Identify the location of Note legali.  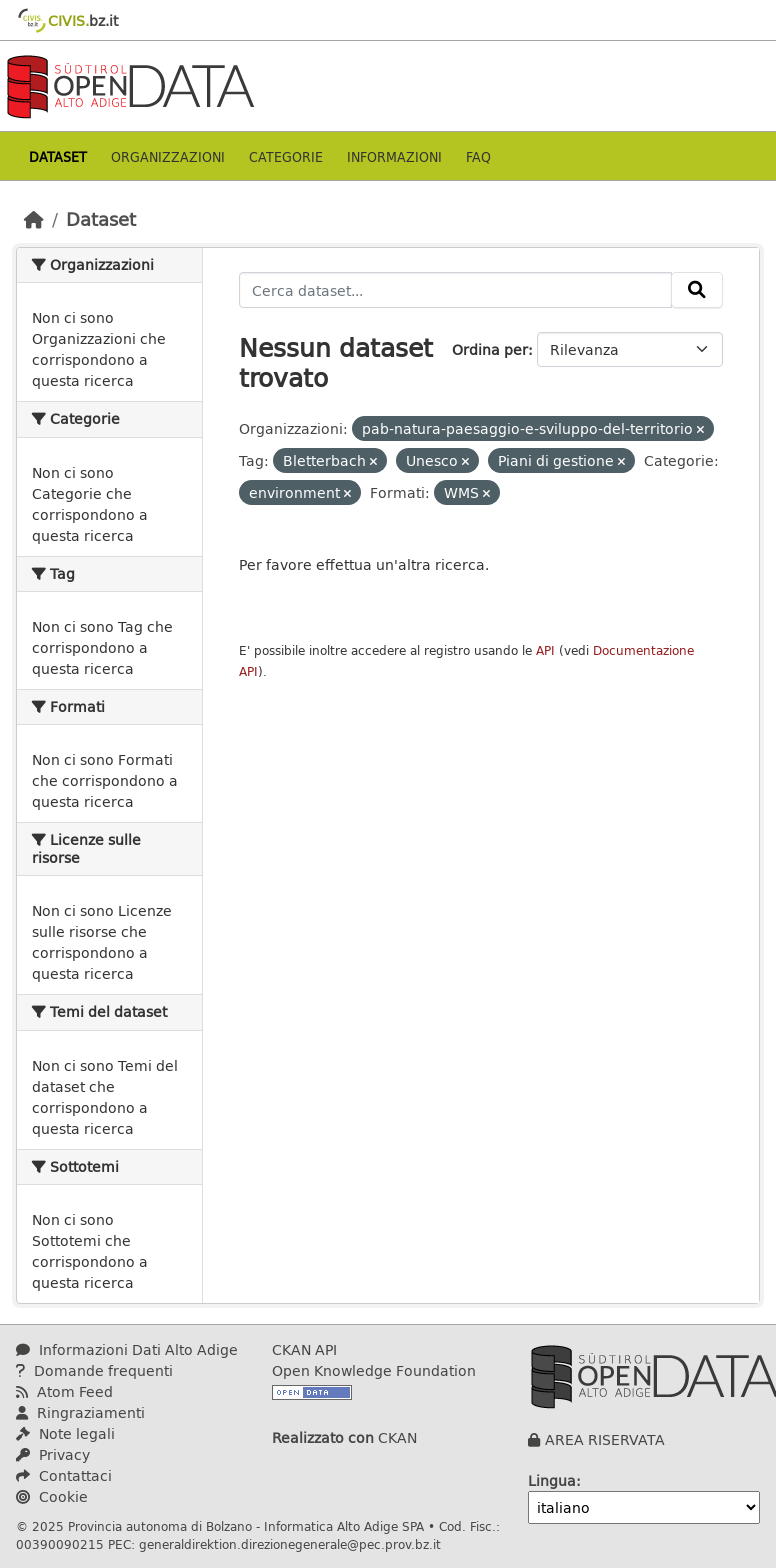
(65, 1433).